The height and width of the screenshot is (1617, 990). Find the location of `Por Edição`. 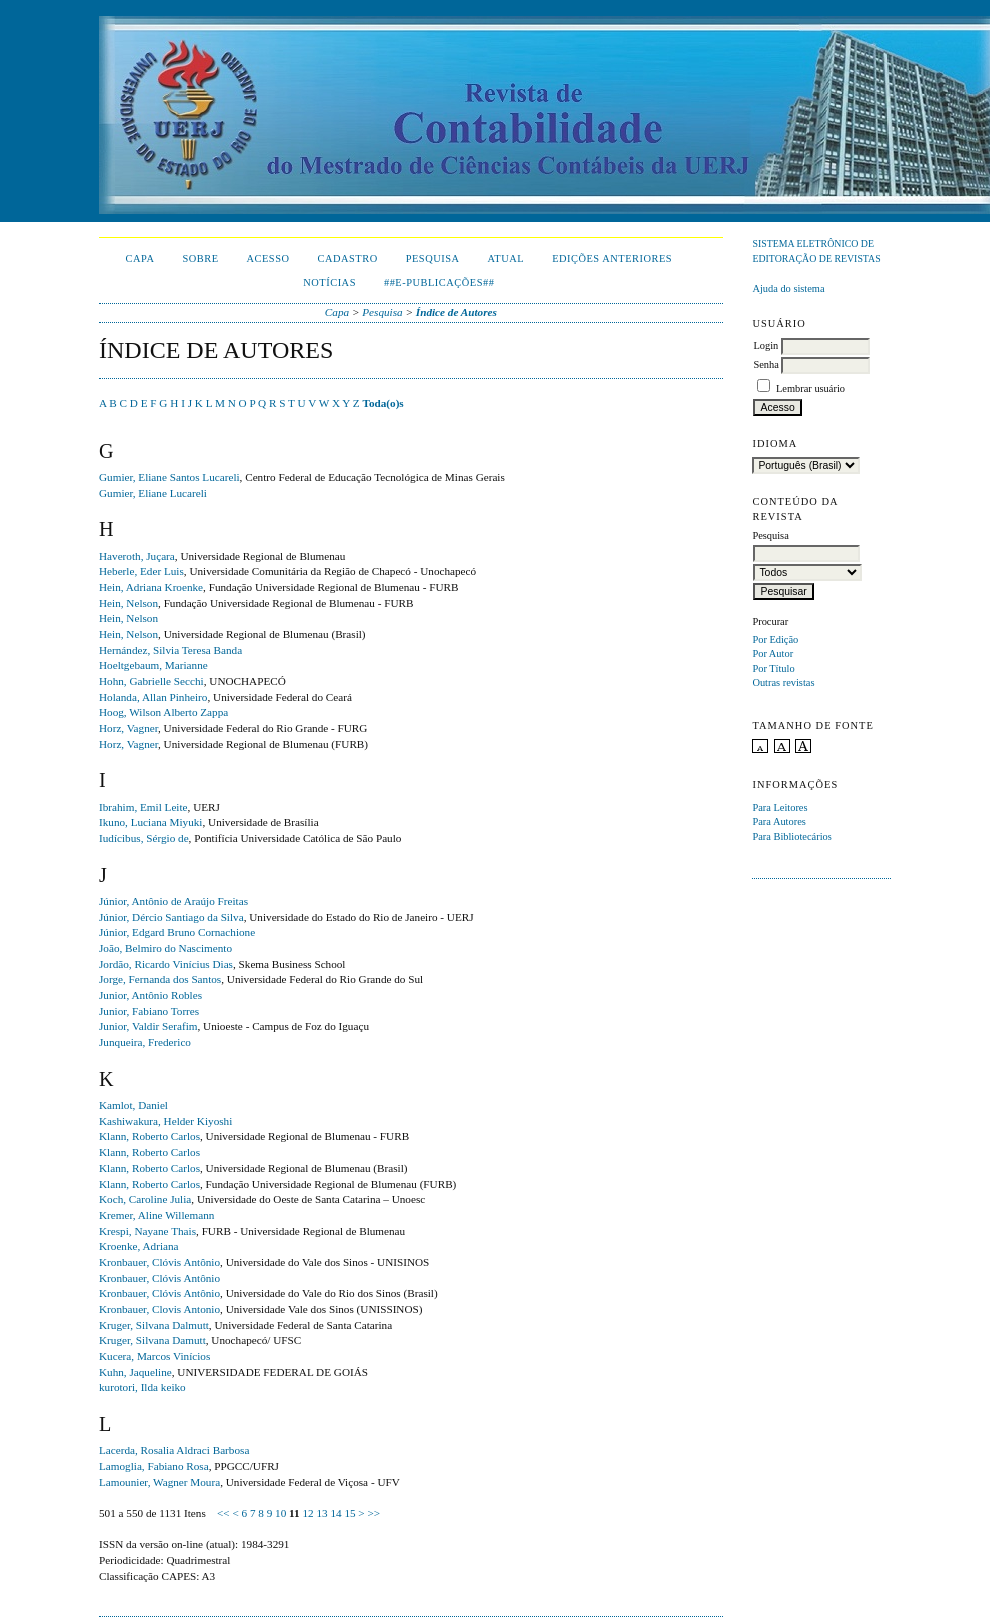

Por Edição is located at coordinates (775, 639).